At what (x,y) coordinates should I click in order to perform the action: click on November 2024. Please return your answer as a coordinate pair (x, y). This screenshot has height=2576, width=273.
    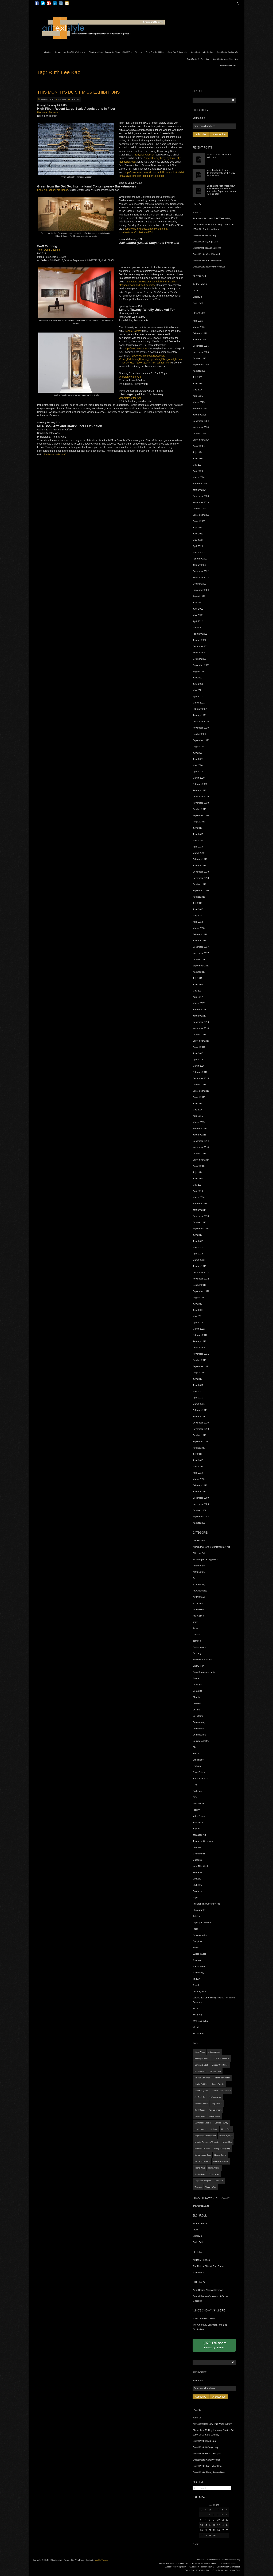
    Looking at the image, I should click on (201, 427).